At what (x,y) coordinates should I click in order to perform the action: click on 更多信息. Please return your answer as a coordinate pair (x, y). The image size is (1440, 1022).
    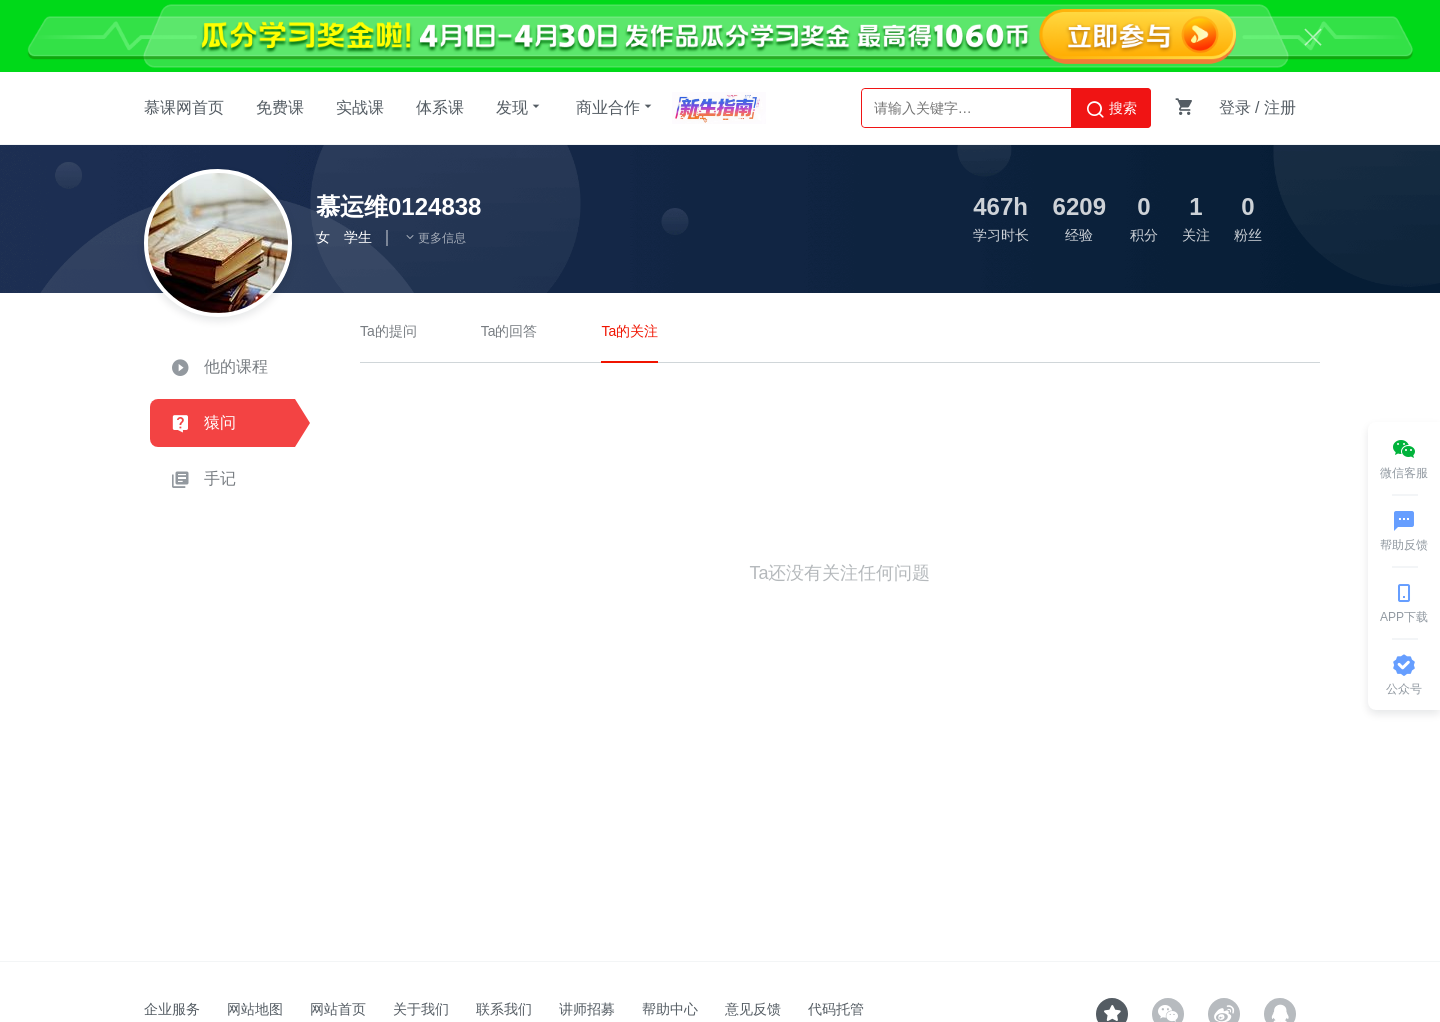
    Looking at the image, I should click on (435, 238).